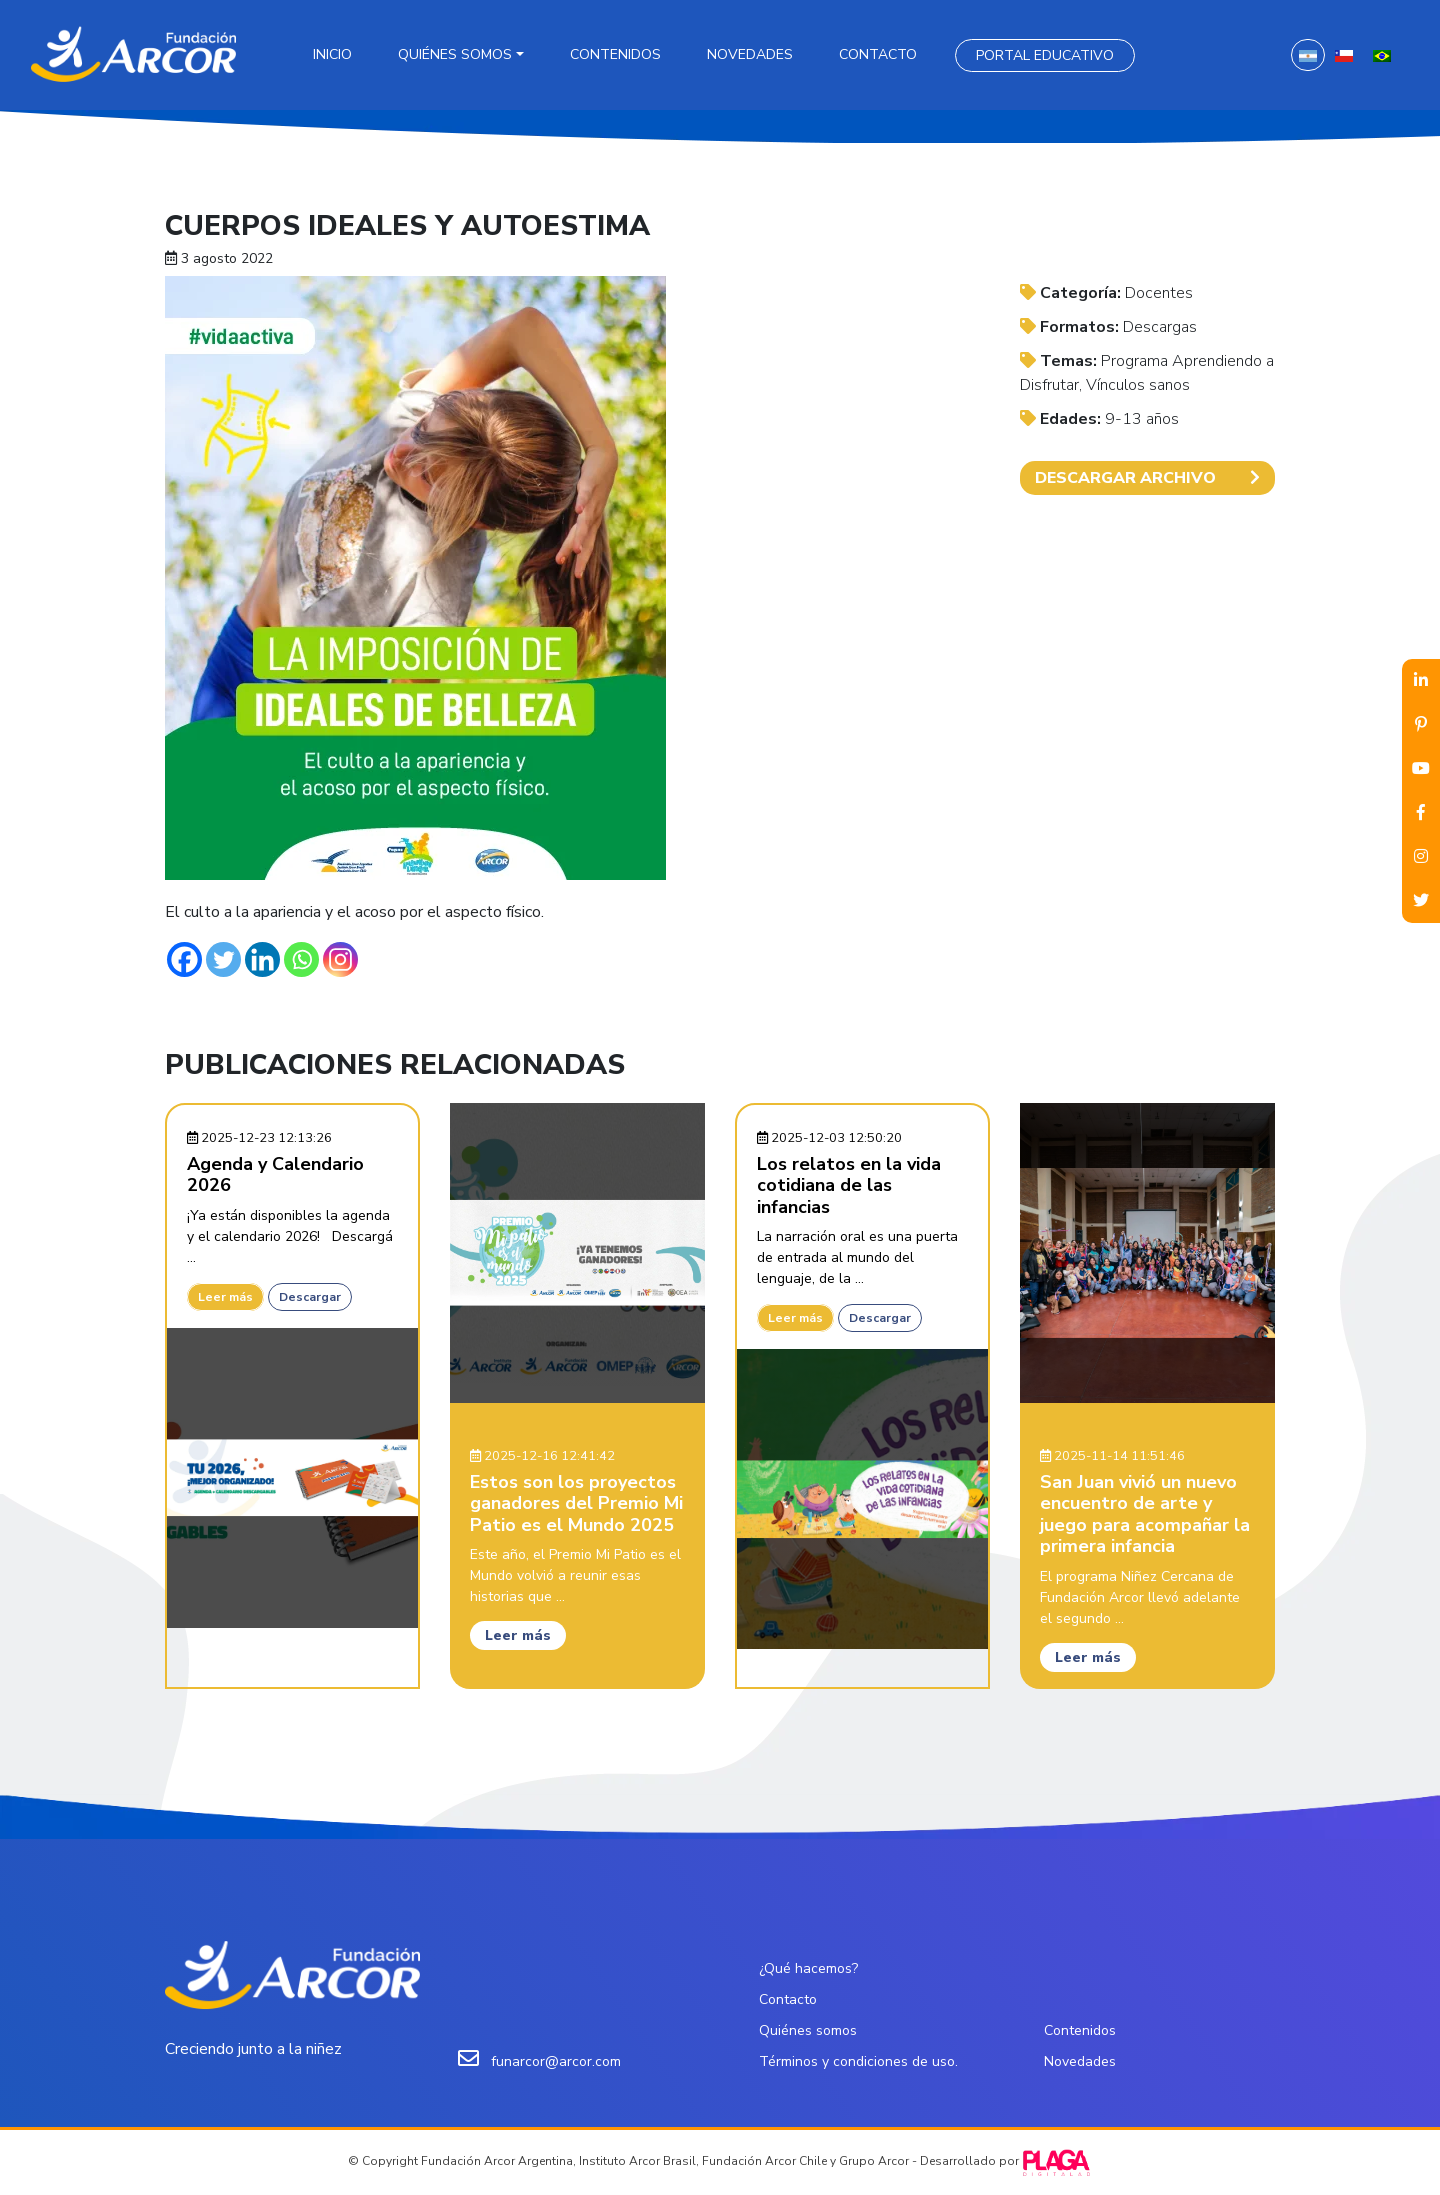  I want to click on Estos son los proyectos ganadores del Premio Mi Patio es el Mundo 2025, so click(576, 1503).